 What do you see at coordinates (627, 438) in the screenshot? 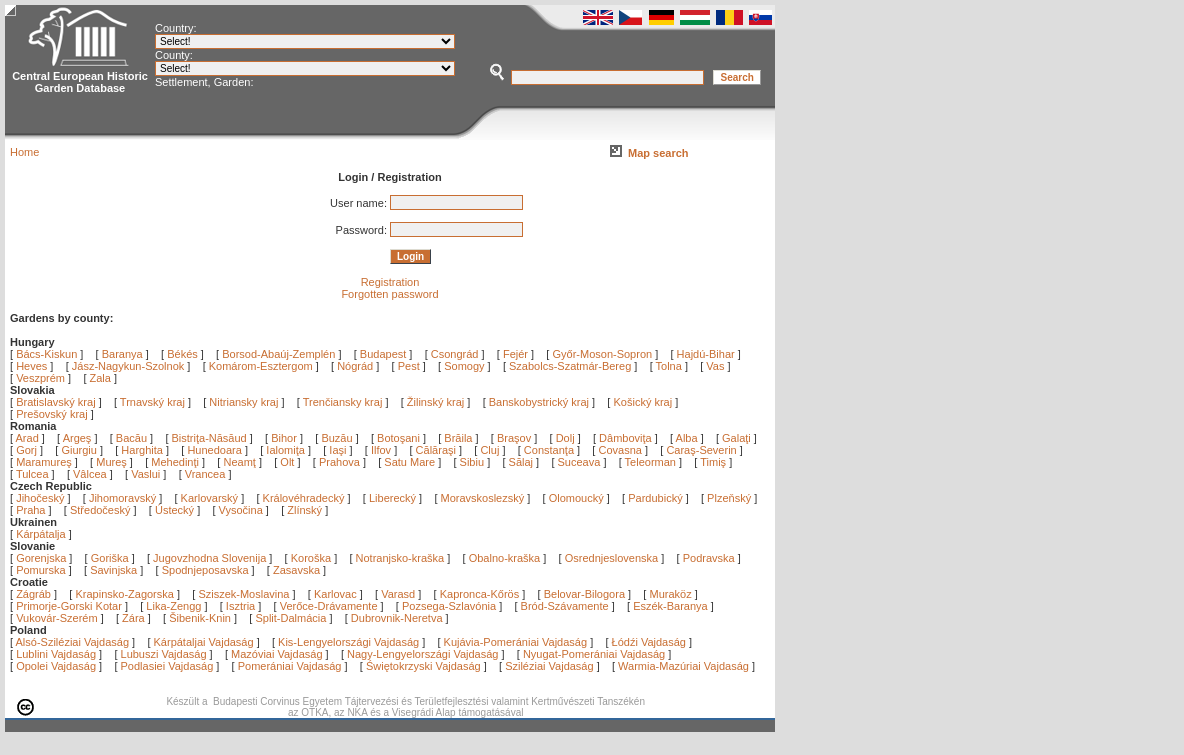
I see `Dâmboviţa` at bounding box center [627, 438].